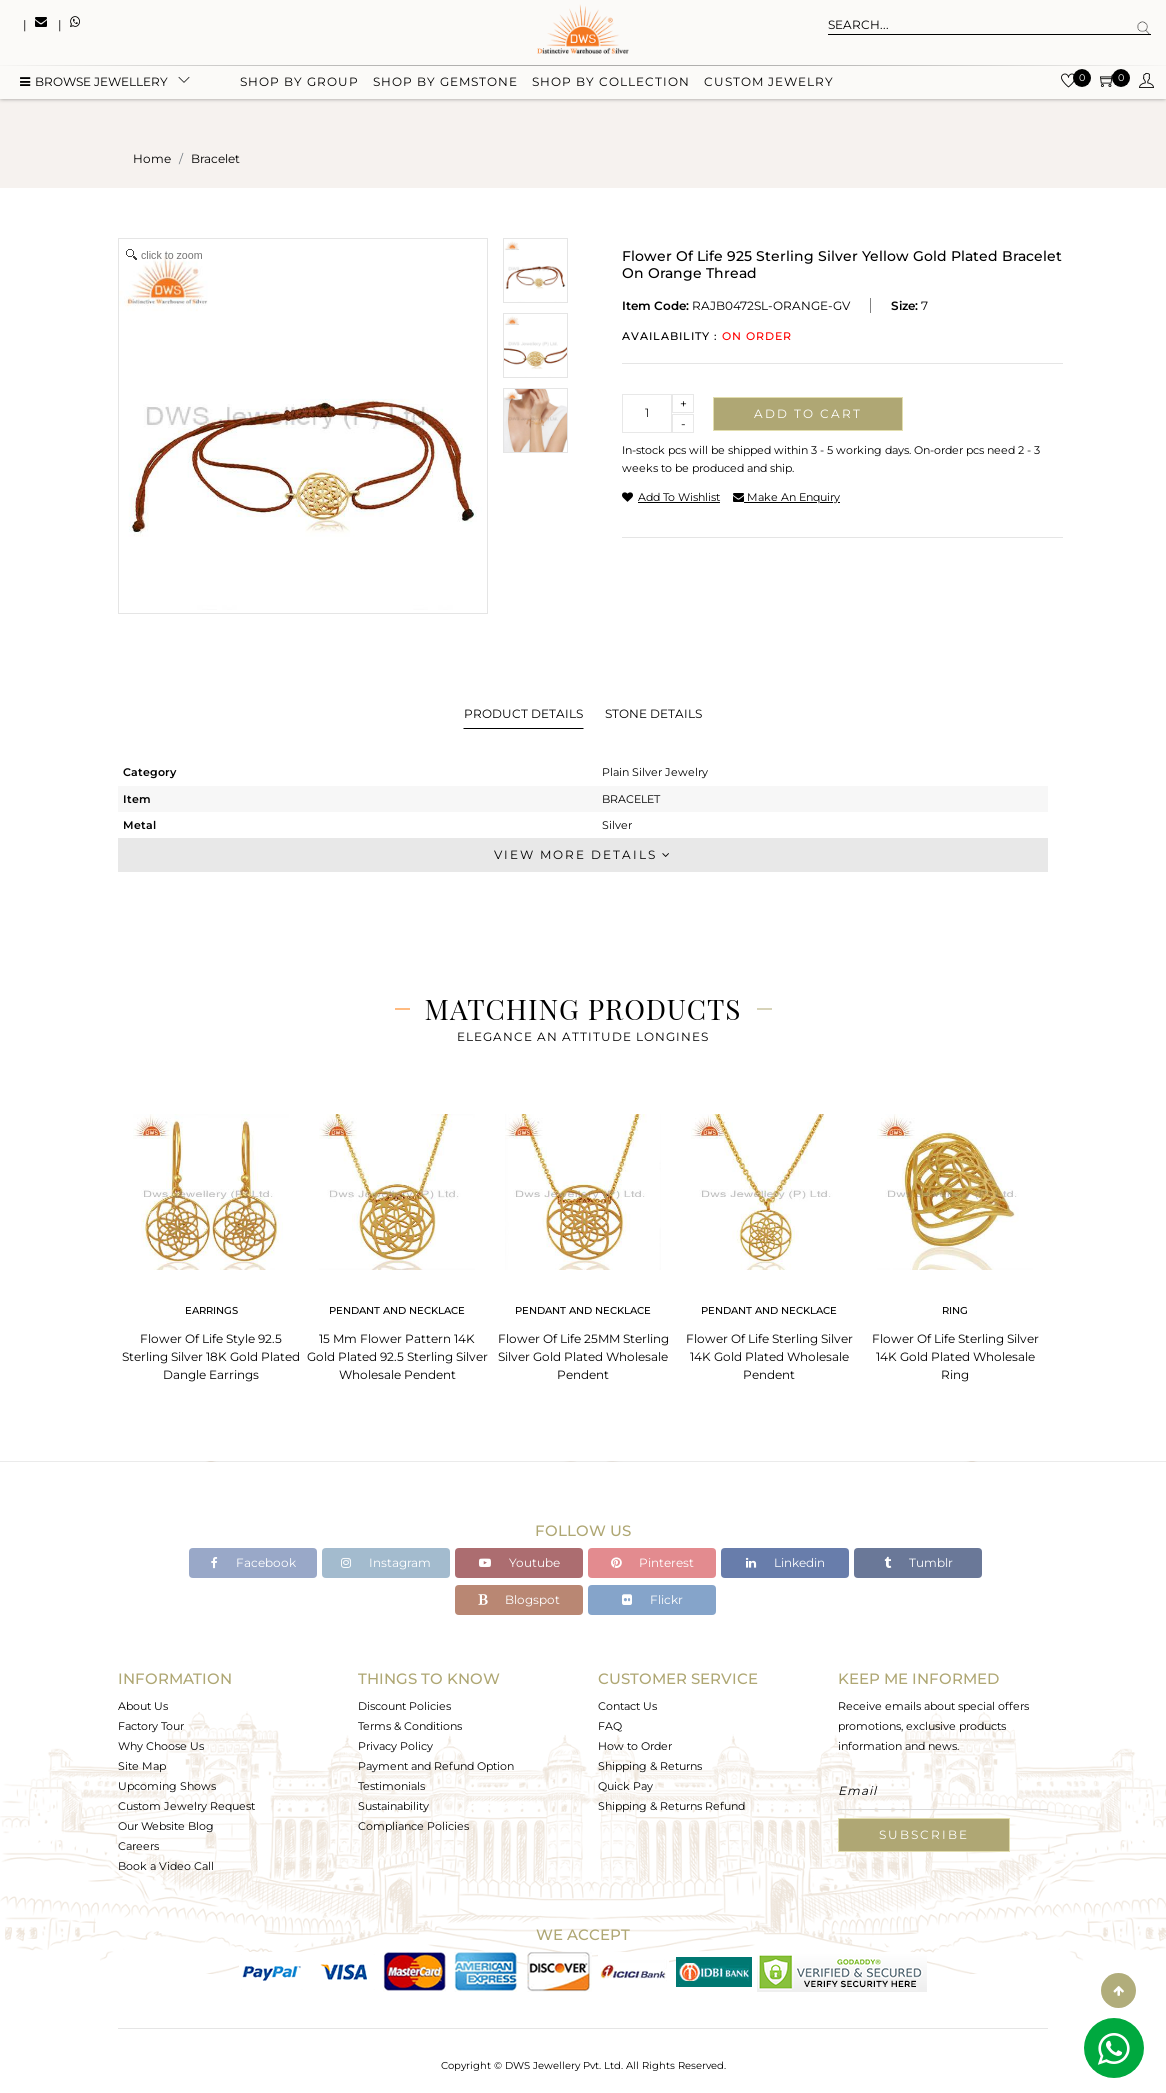  I want to click on Linkedin, so click(785, 1562).